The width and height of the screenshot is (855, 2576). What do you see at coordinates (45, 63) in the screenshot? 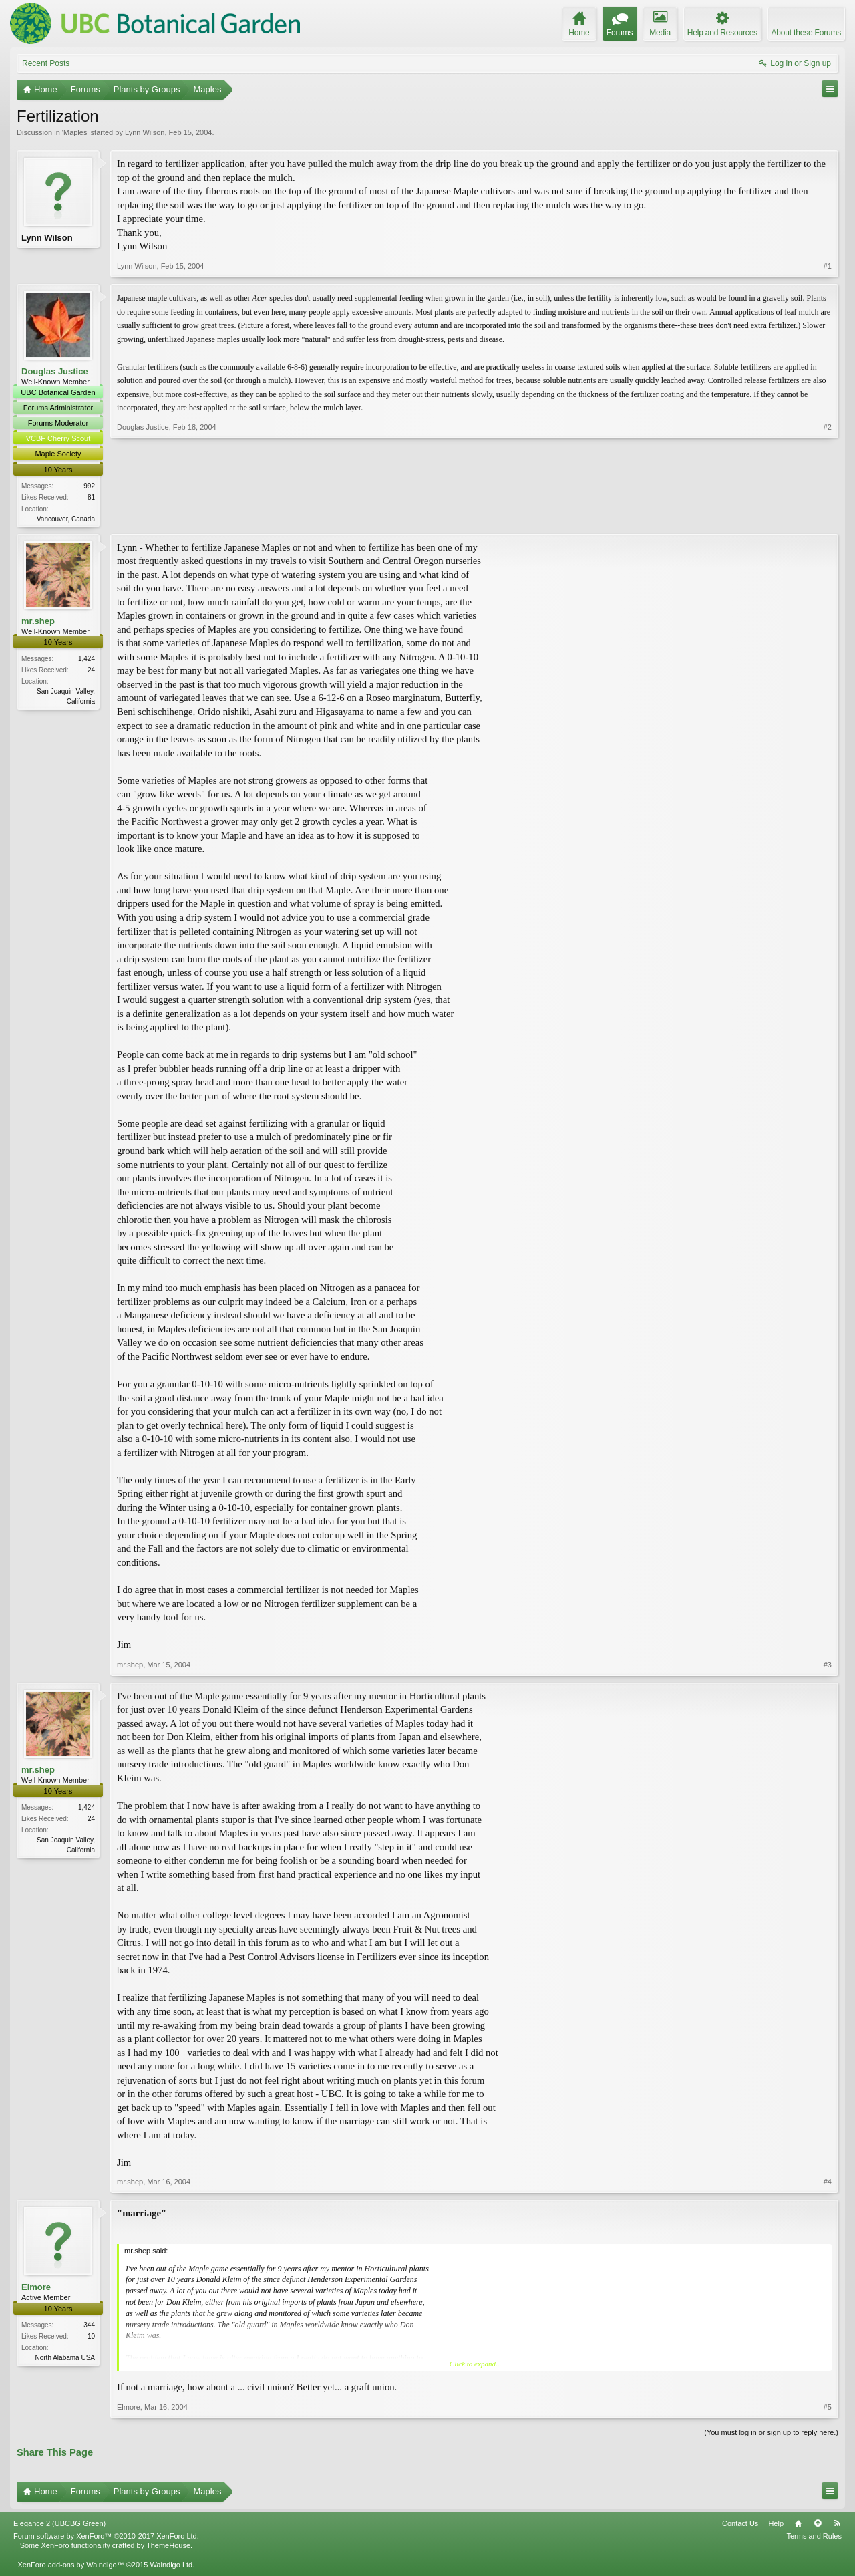
I see `Recent Posts` at bounding box center [45, 63].